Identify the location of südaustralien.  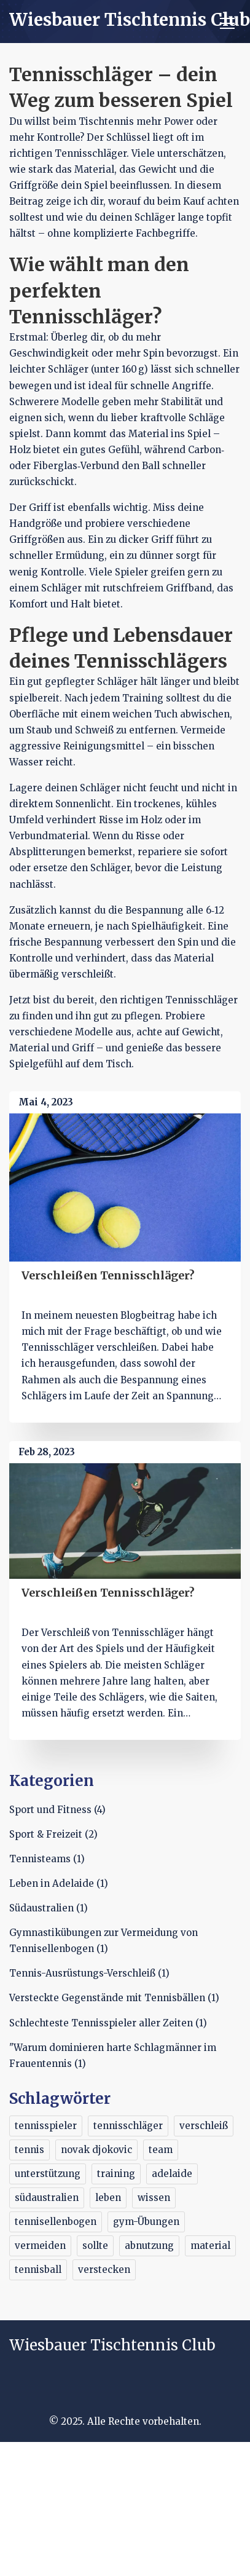
(47, 2197).